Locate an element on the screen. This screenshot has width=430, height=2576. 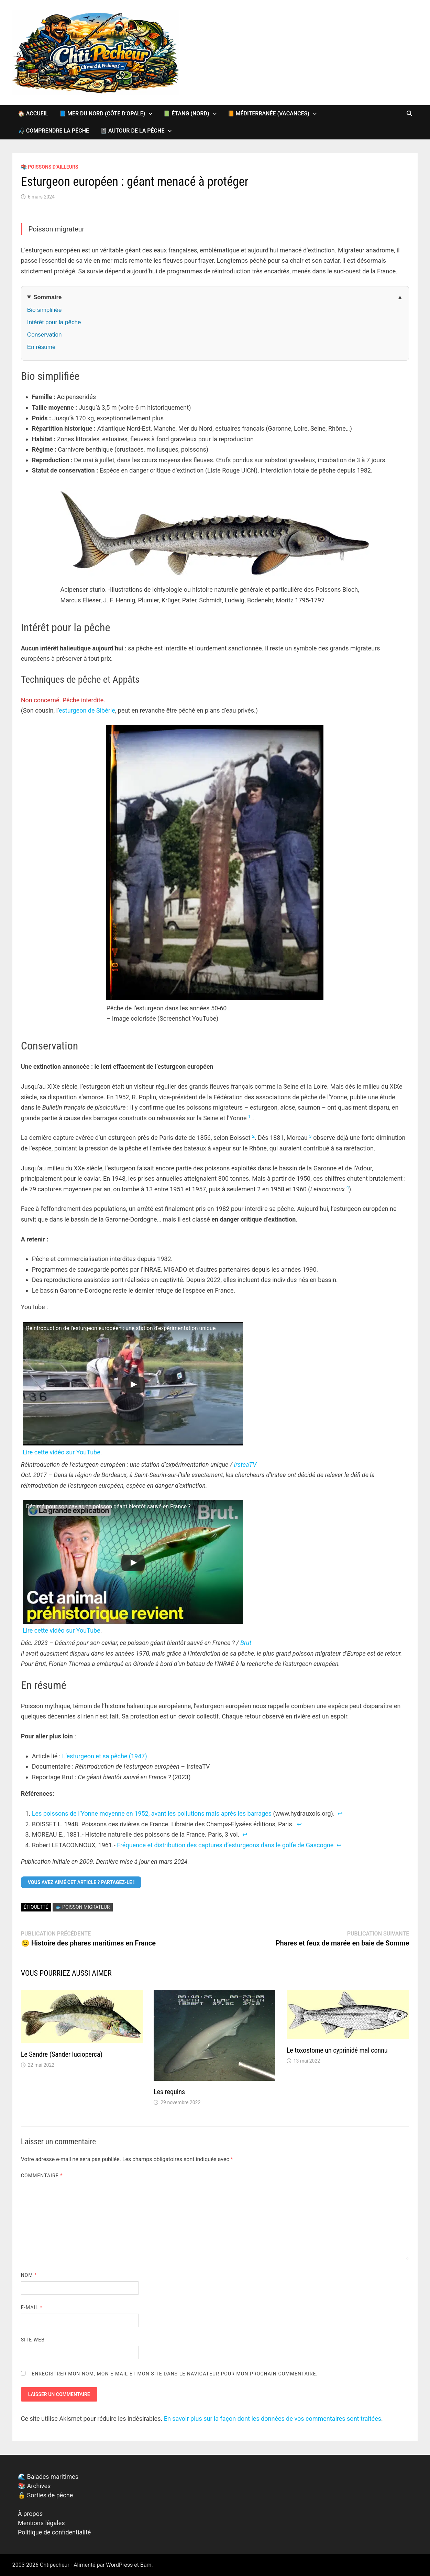
Mentions légales is located at coordinates (41, 2523).